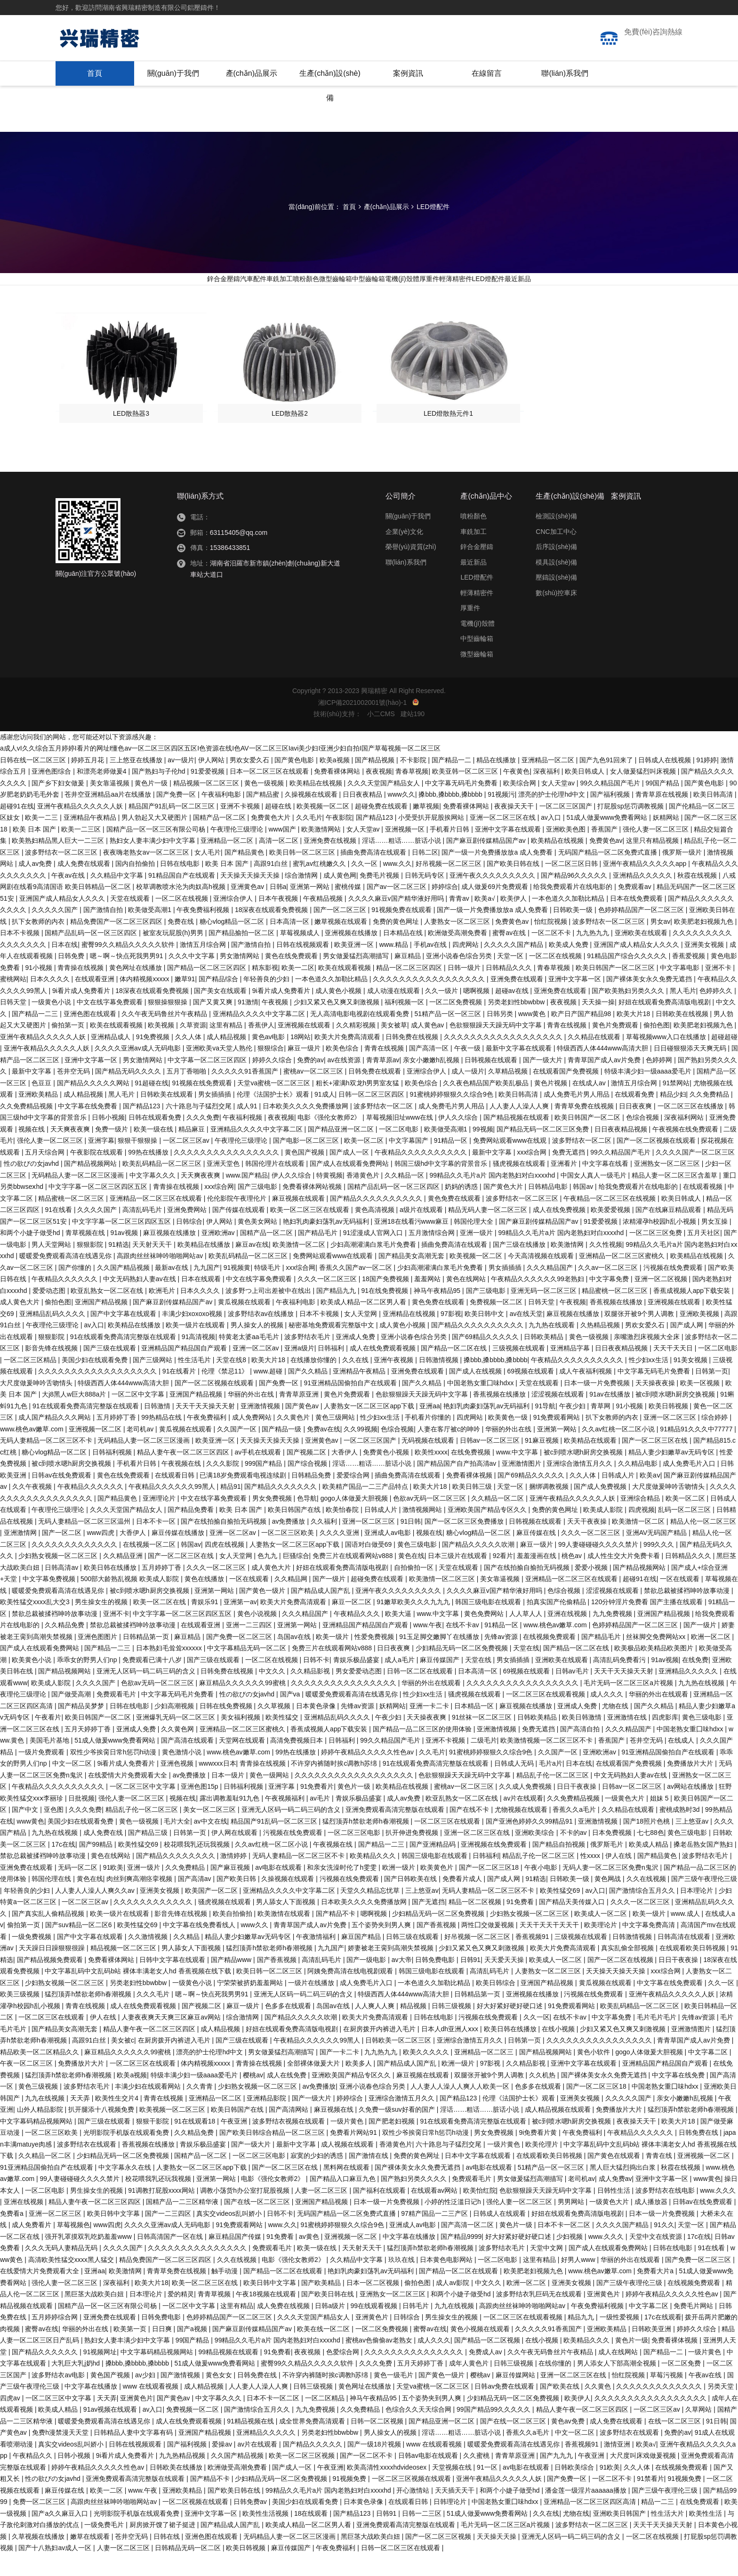 Image resolution: width=738 pixels, height=2576 pixels. Describe the element at coordinates (13, 1001) in the screenshot. I see `蜜桃网站` at that location.